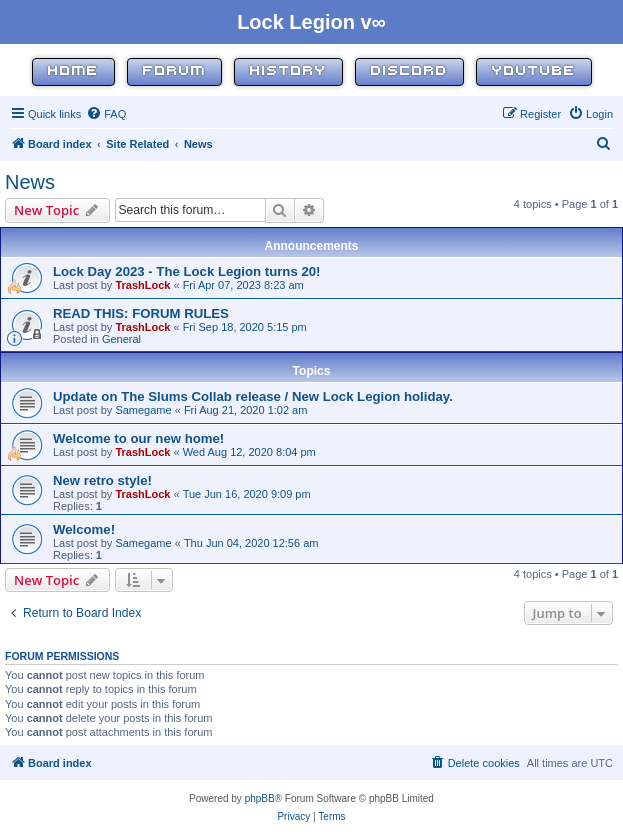  What do you see at coordinates (534, 71) in the screenshot?
I see `YouTube` at bounding box center [534, 71].